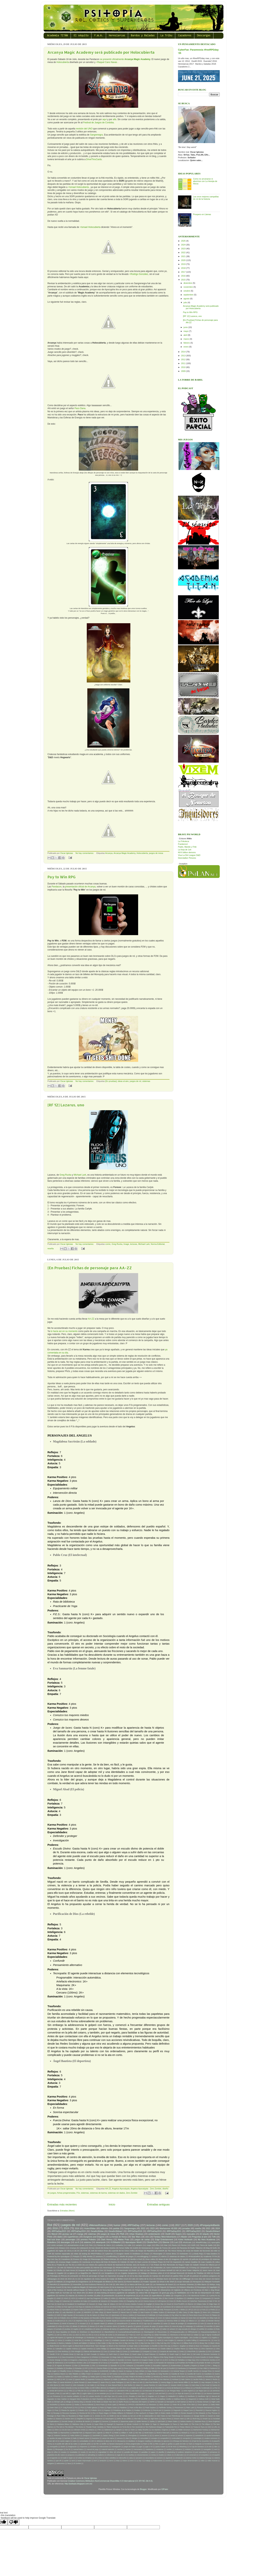 Image resolution: width=267 pixels, height=2576 pixels. What do you see at coordinates (177, 2270) in the screenshot?
I see `Irah` at bounding box center [177, 2270].